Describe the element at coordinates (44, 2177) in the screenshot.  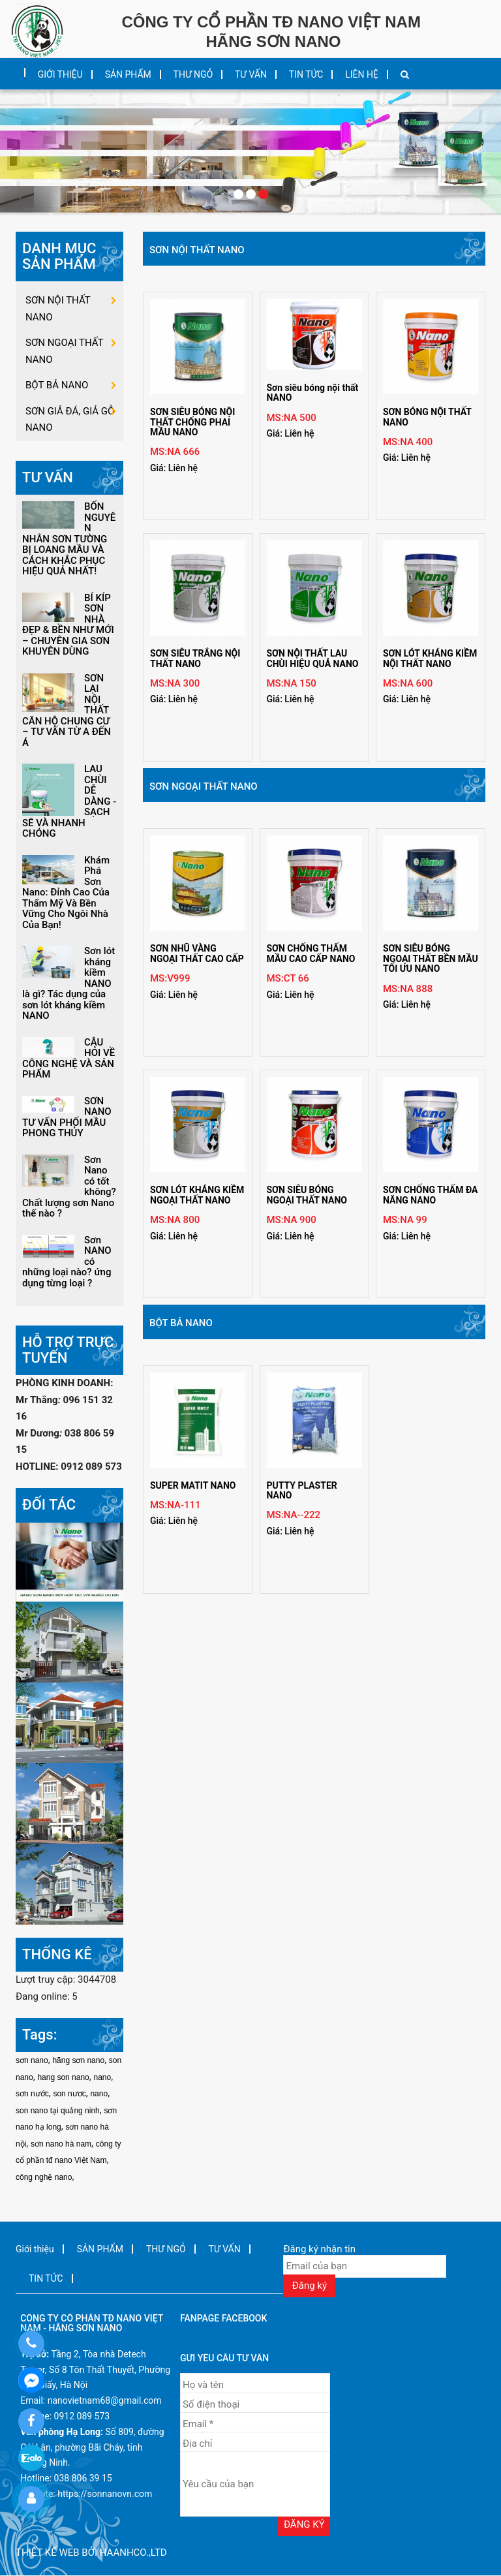
I see `công nghệ nano` at that location.